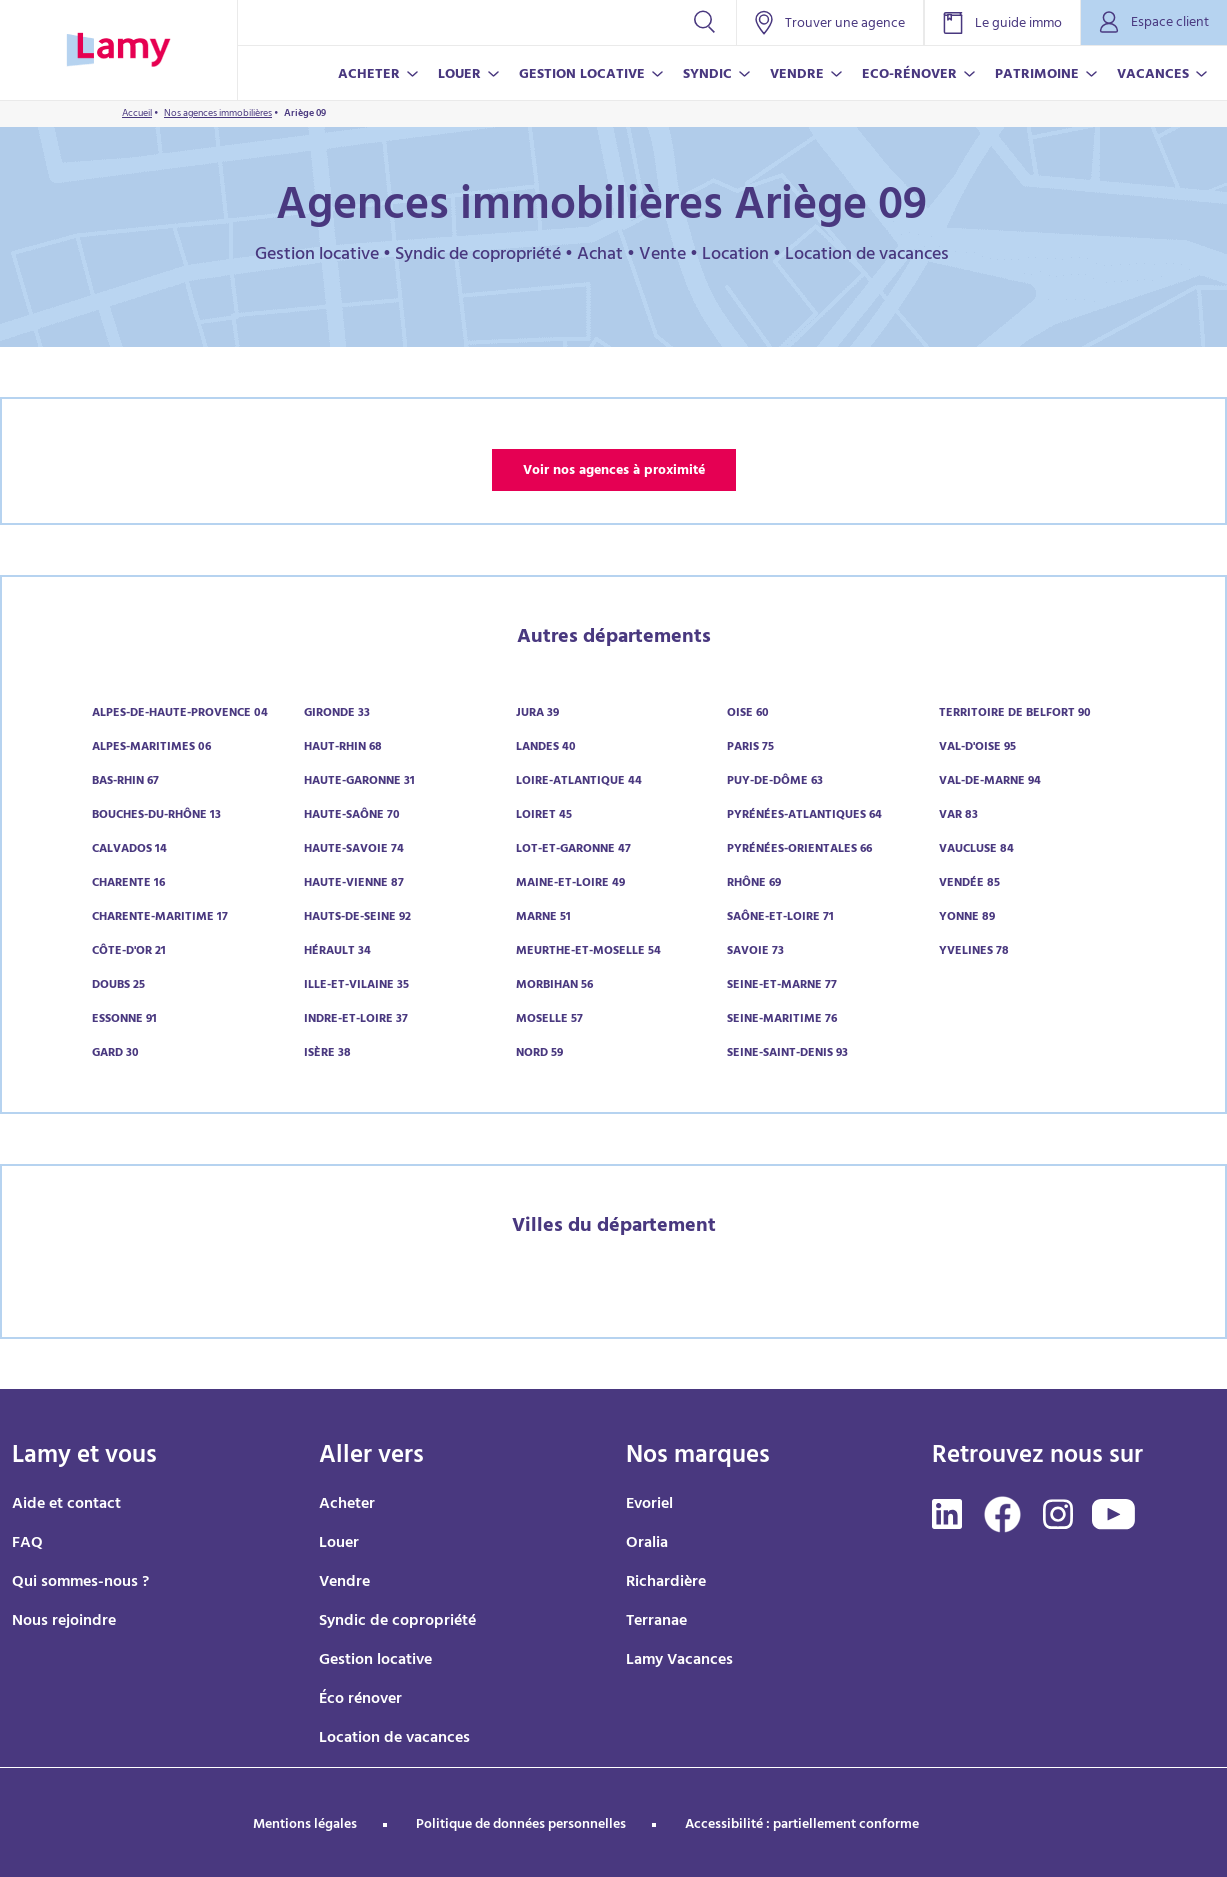  I want to click on Lamy Vacances, so click(679, 1661).